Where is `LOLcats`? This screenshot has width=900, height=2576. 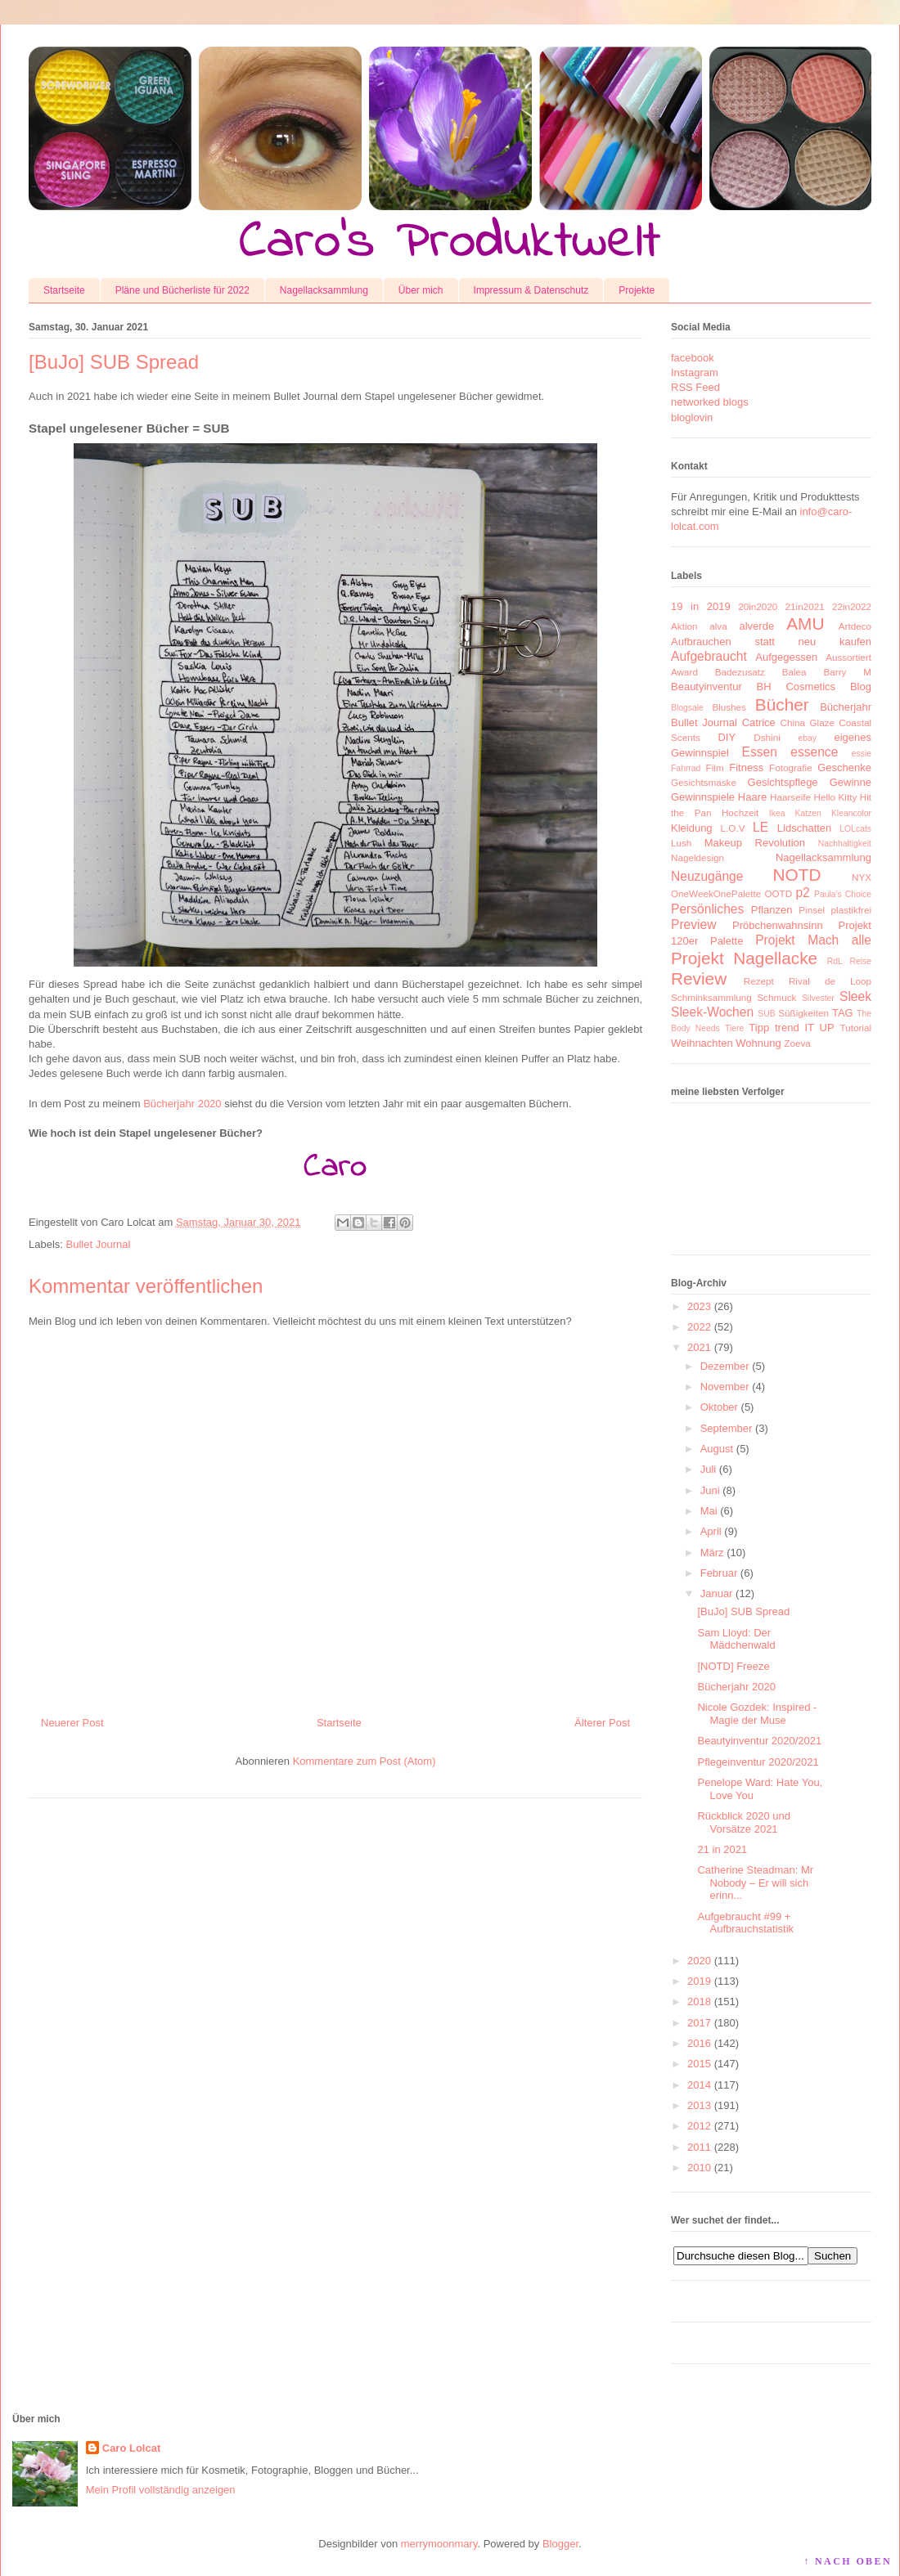
LOLcats is located at coordinates (855, 828).